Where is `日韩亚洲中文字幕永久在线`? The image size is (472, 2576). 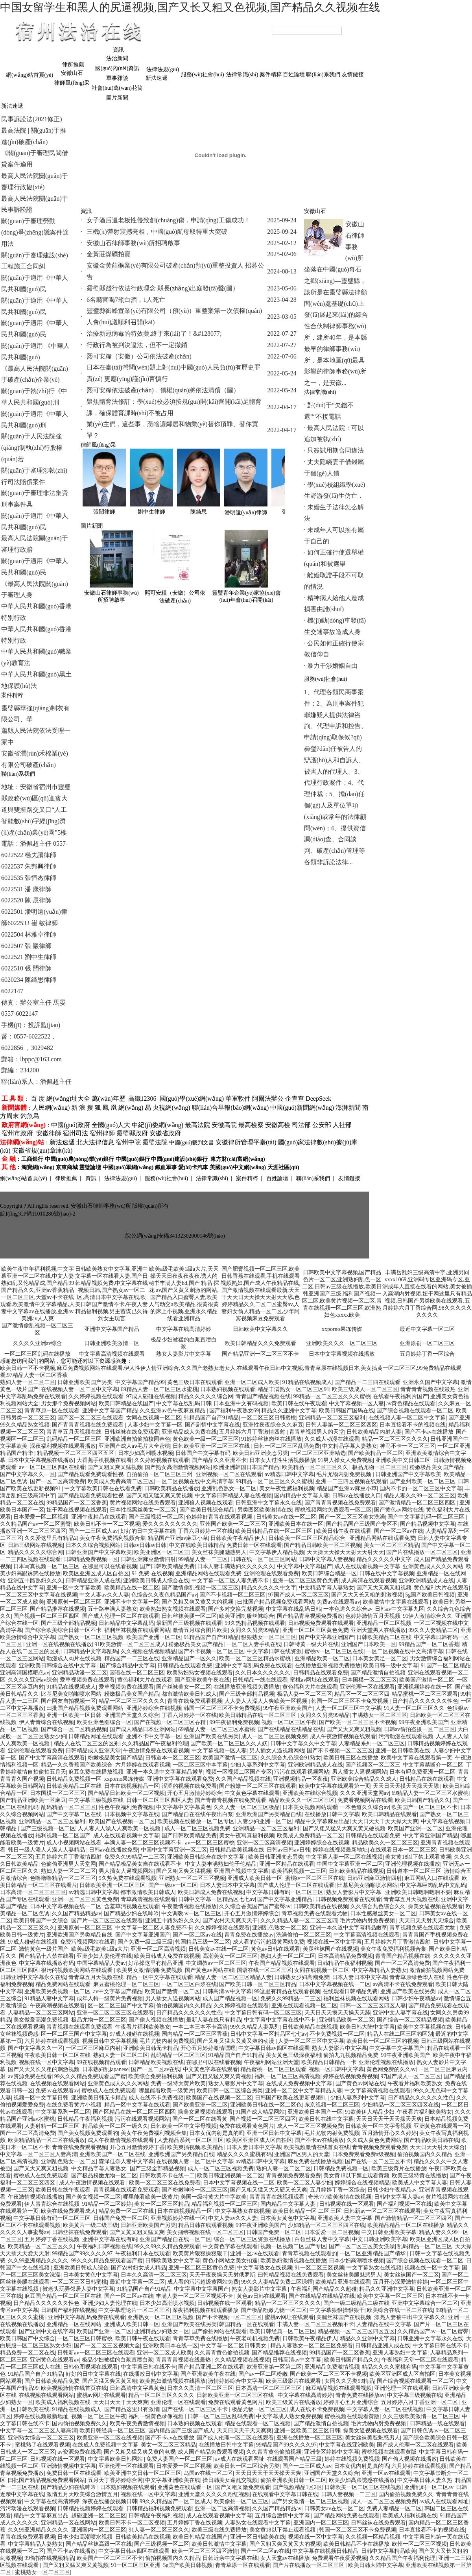
日韩亚洲中文字幕永久在线 is located at coordinates (269, 1503).